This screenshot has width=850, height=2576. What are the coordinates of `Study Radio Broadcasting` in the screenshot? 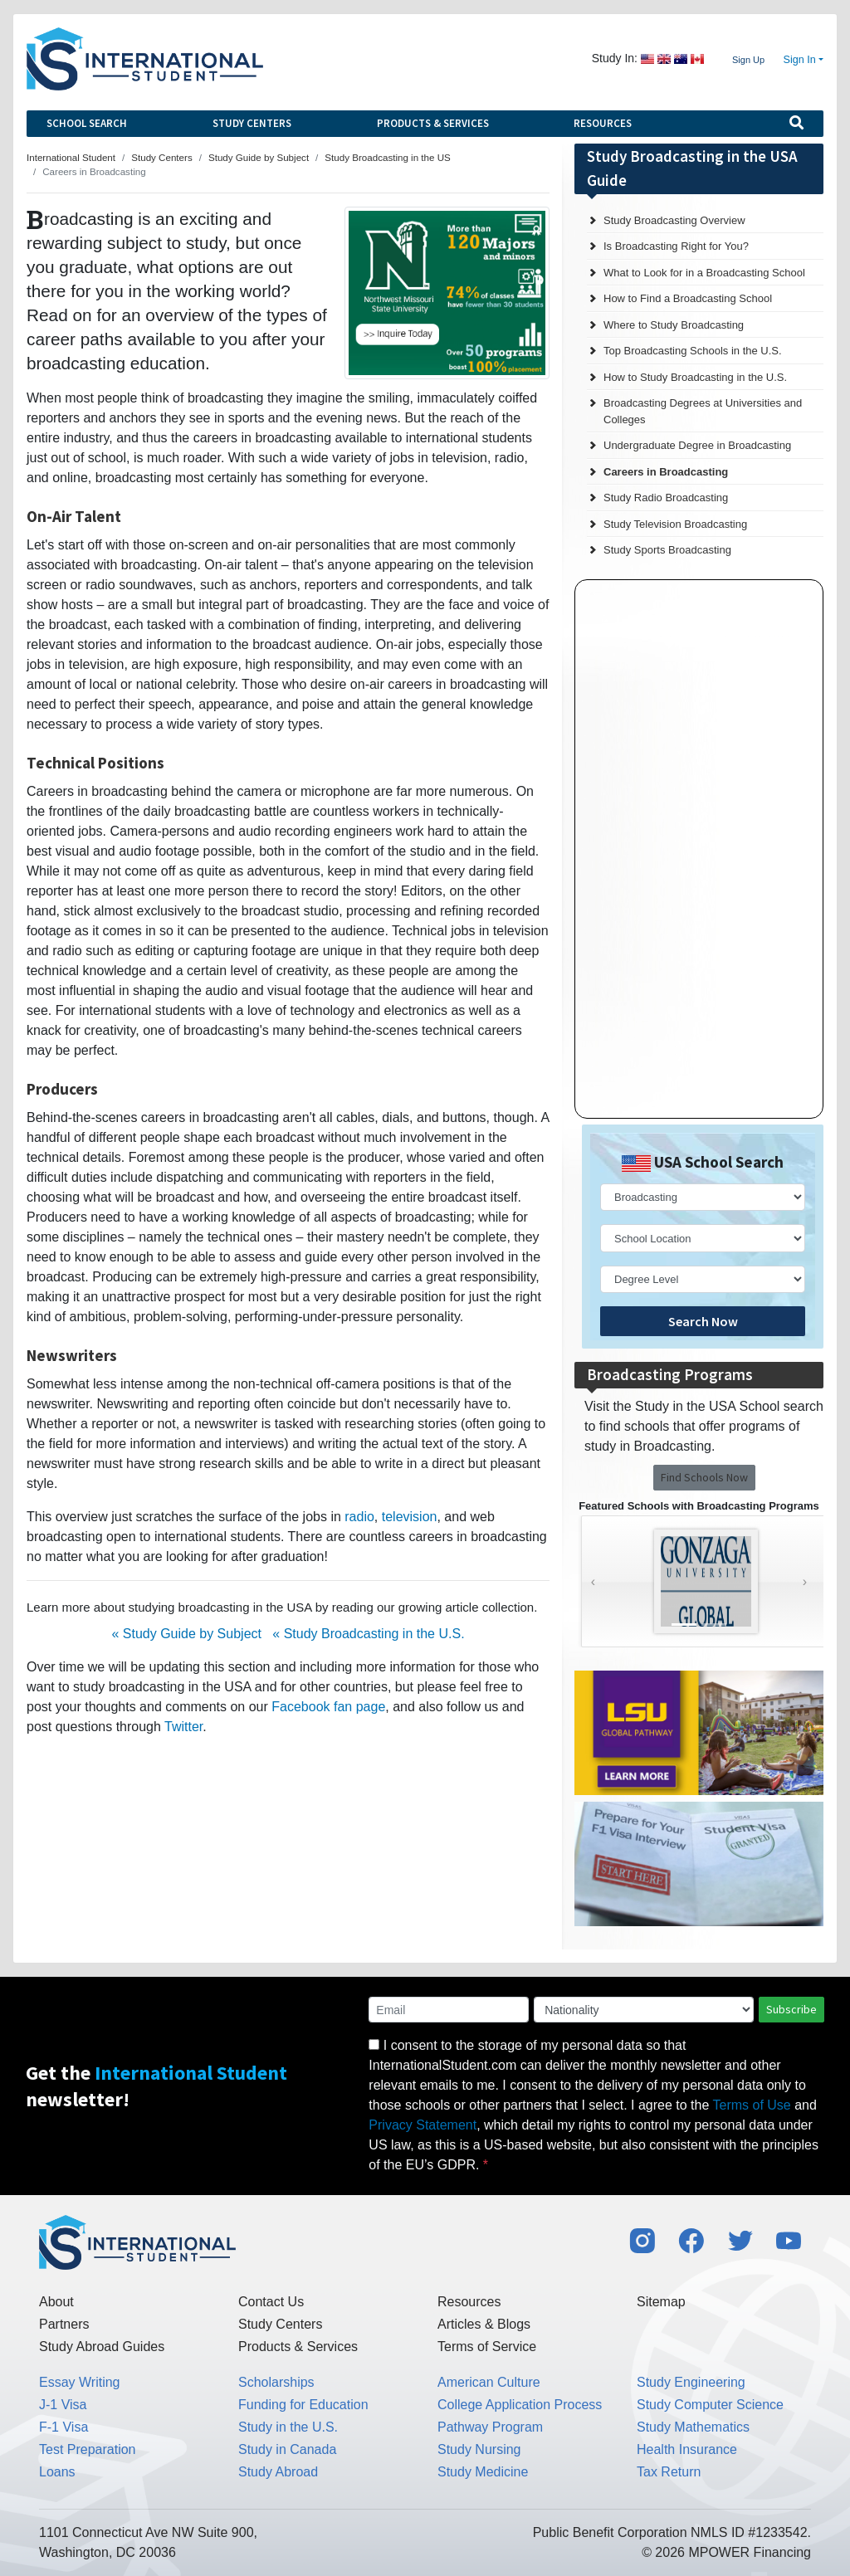 It's located at (665, 497).